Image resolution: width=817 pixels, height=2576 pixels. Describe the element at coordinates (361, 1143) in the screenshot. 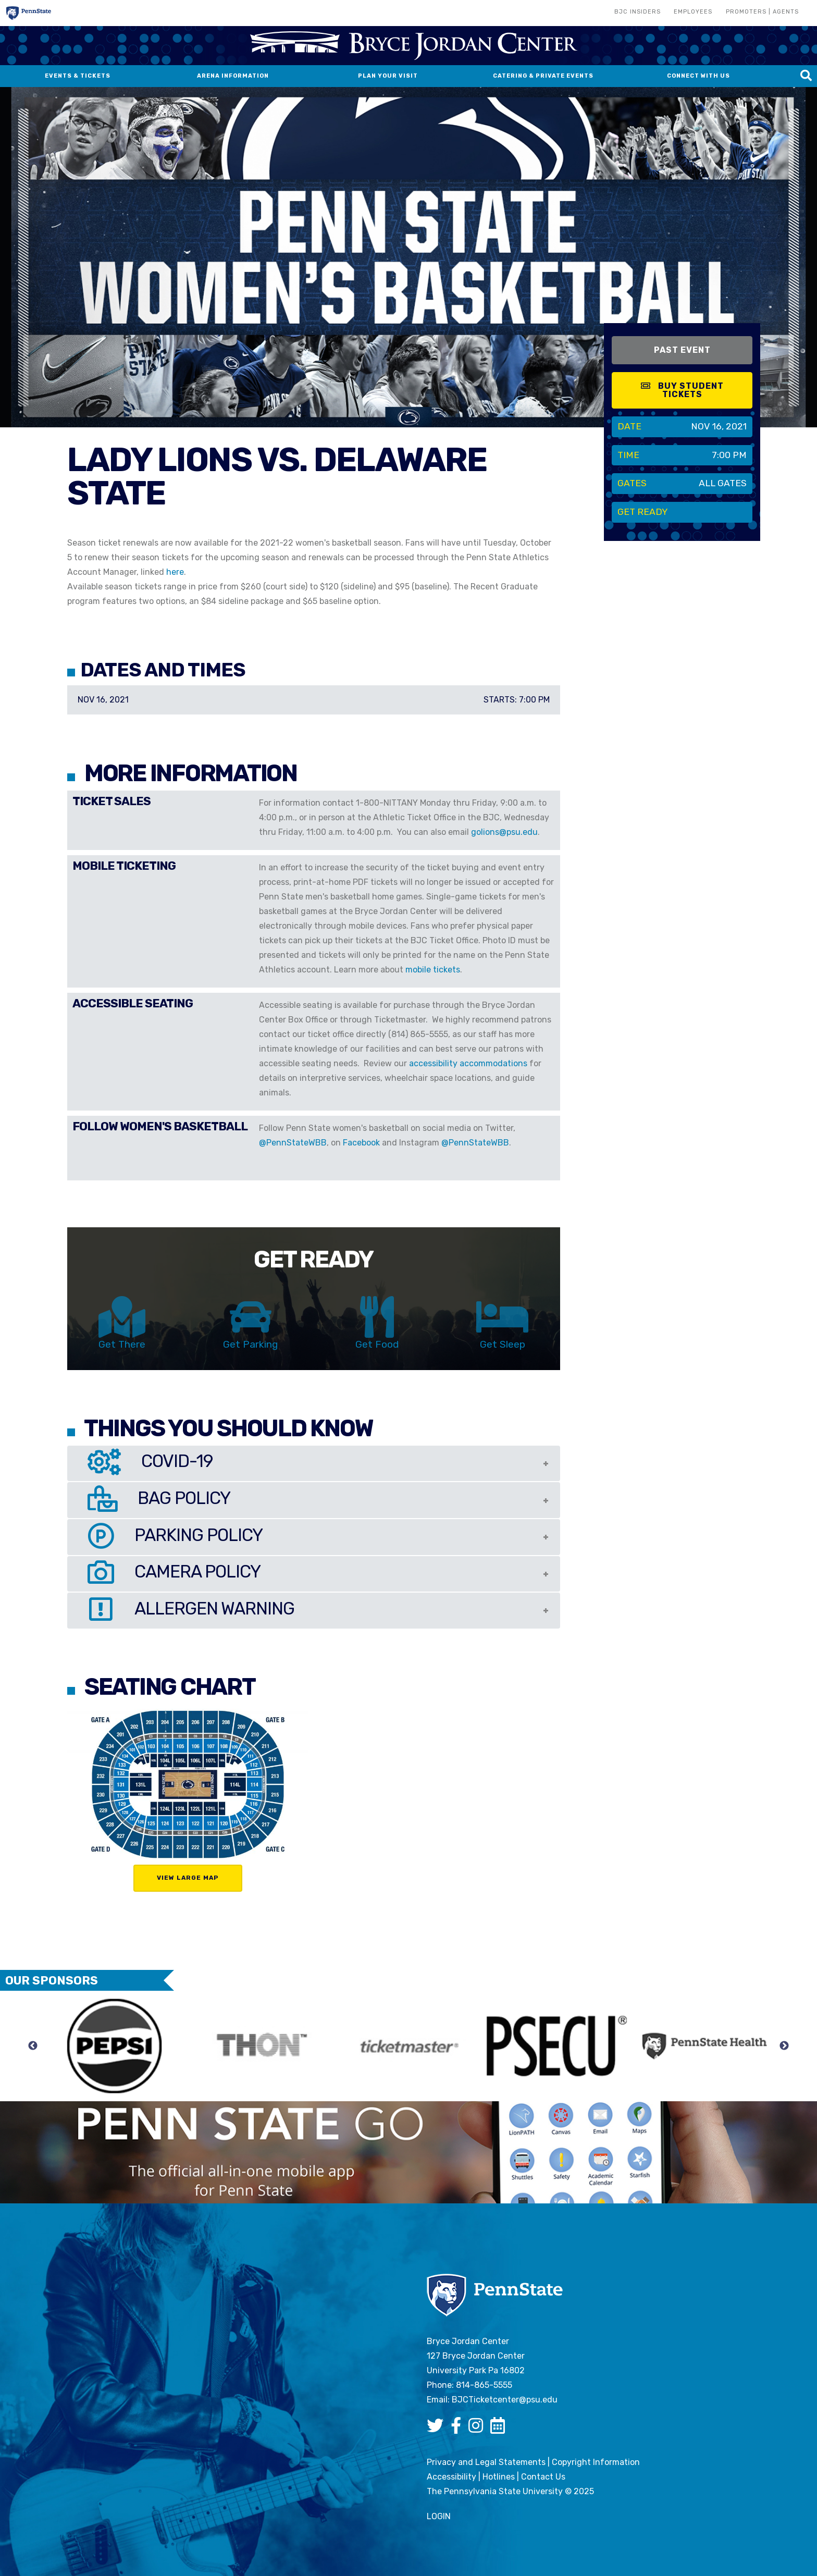

I see `Facebook` at that location.